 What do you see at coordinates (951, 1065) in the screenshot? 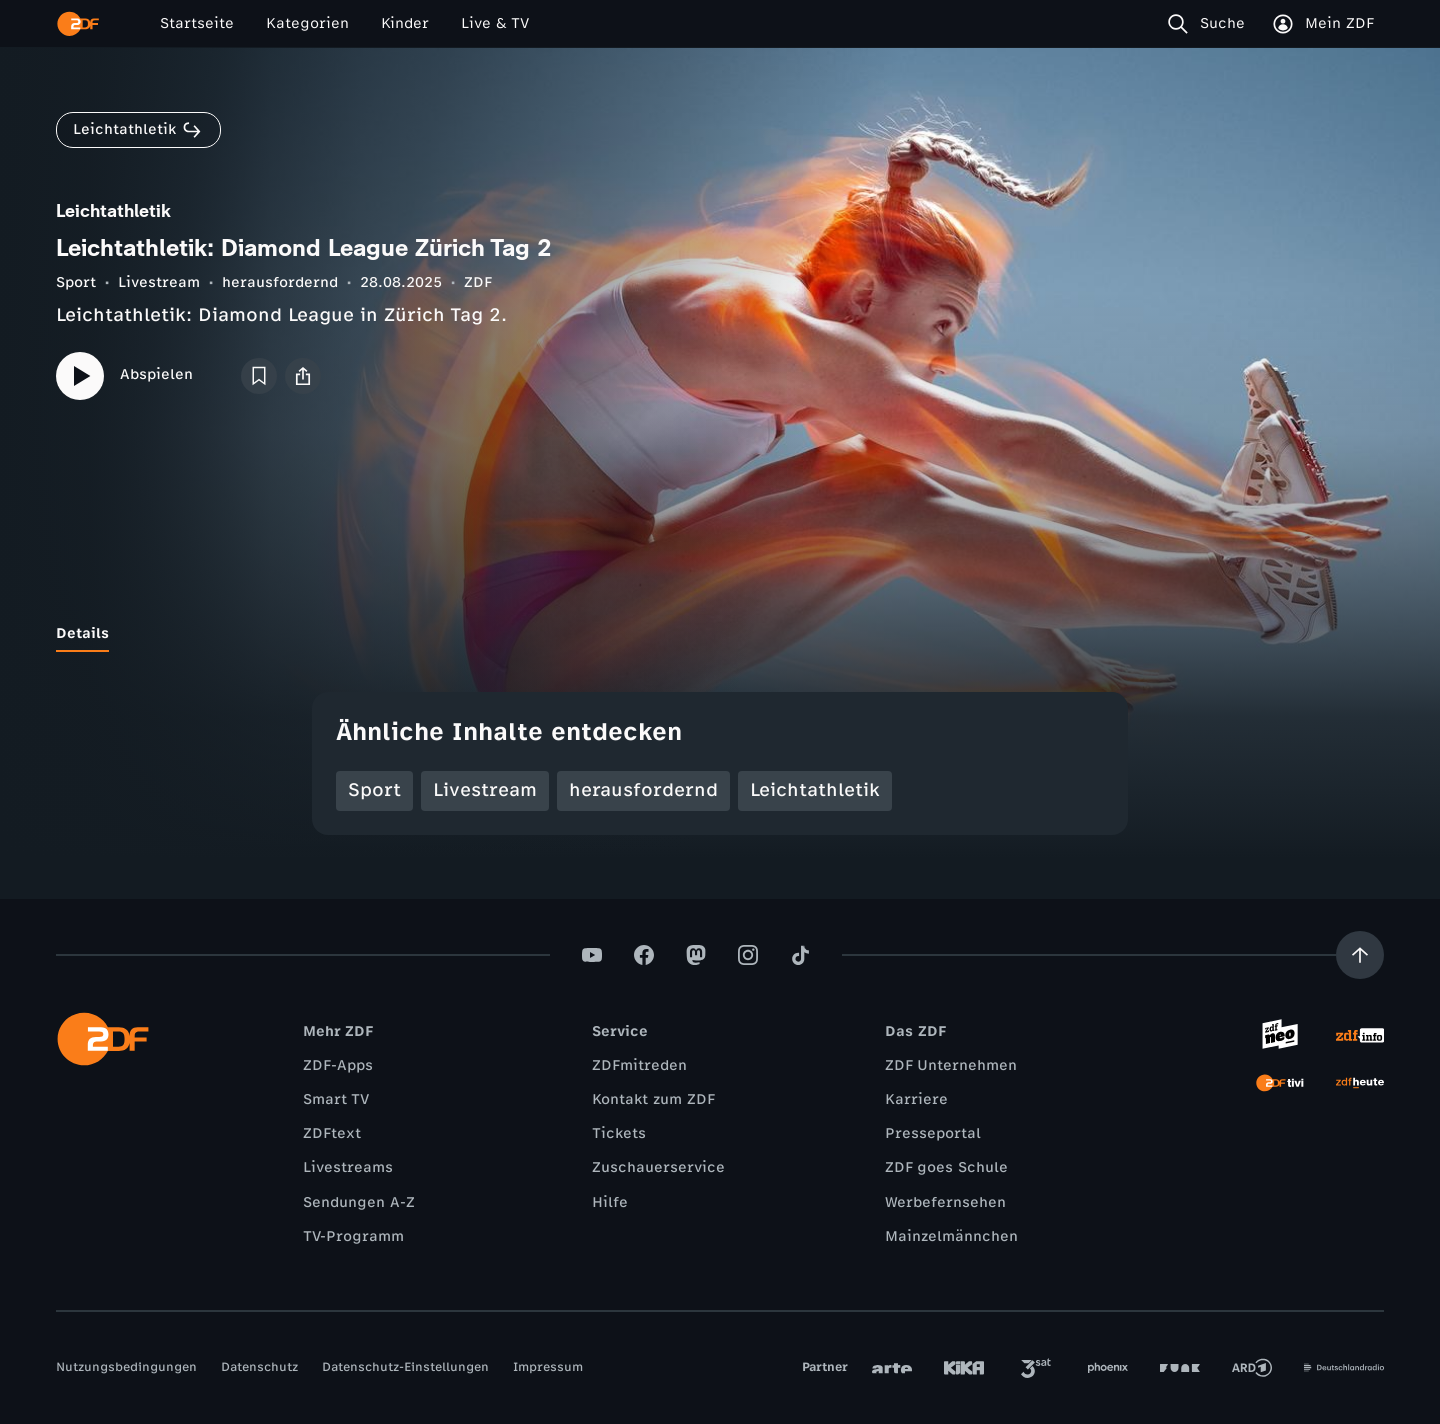
I see `ZDF Unternehmen` at bounding box center [951, 1065].